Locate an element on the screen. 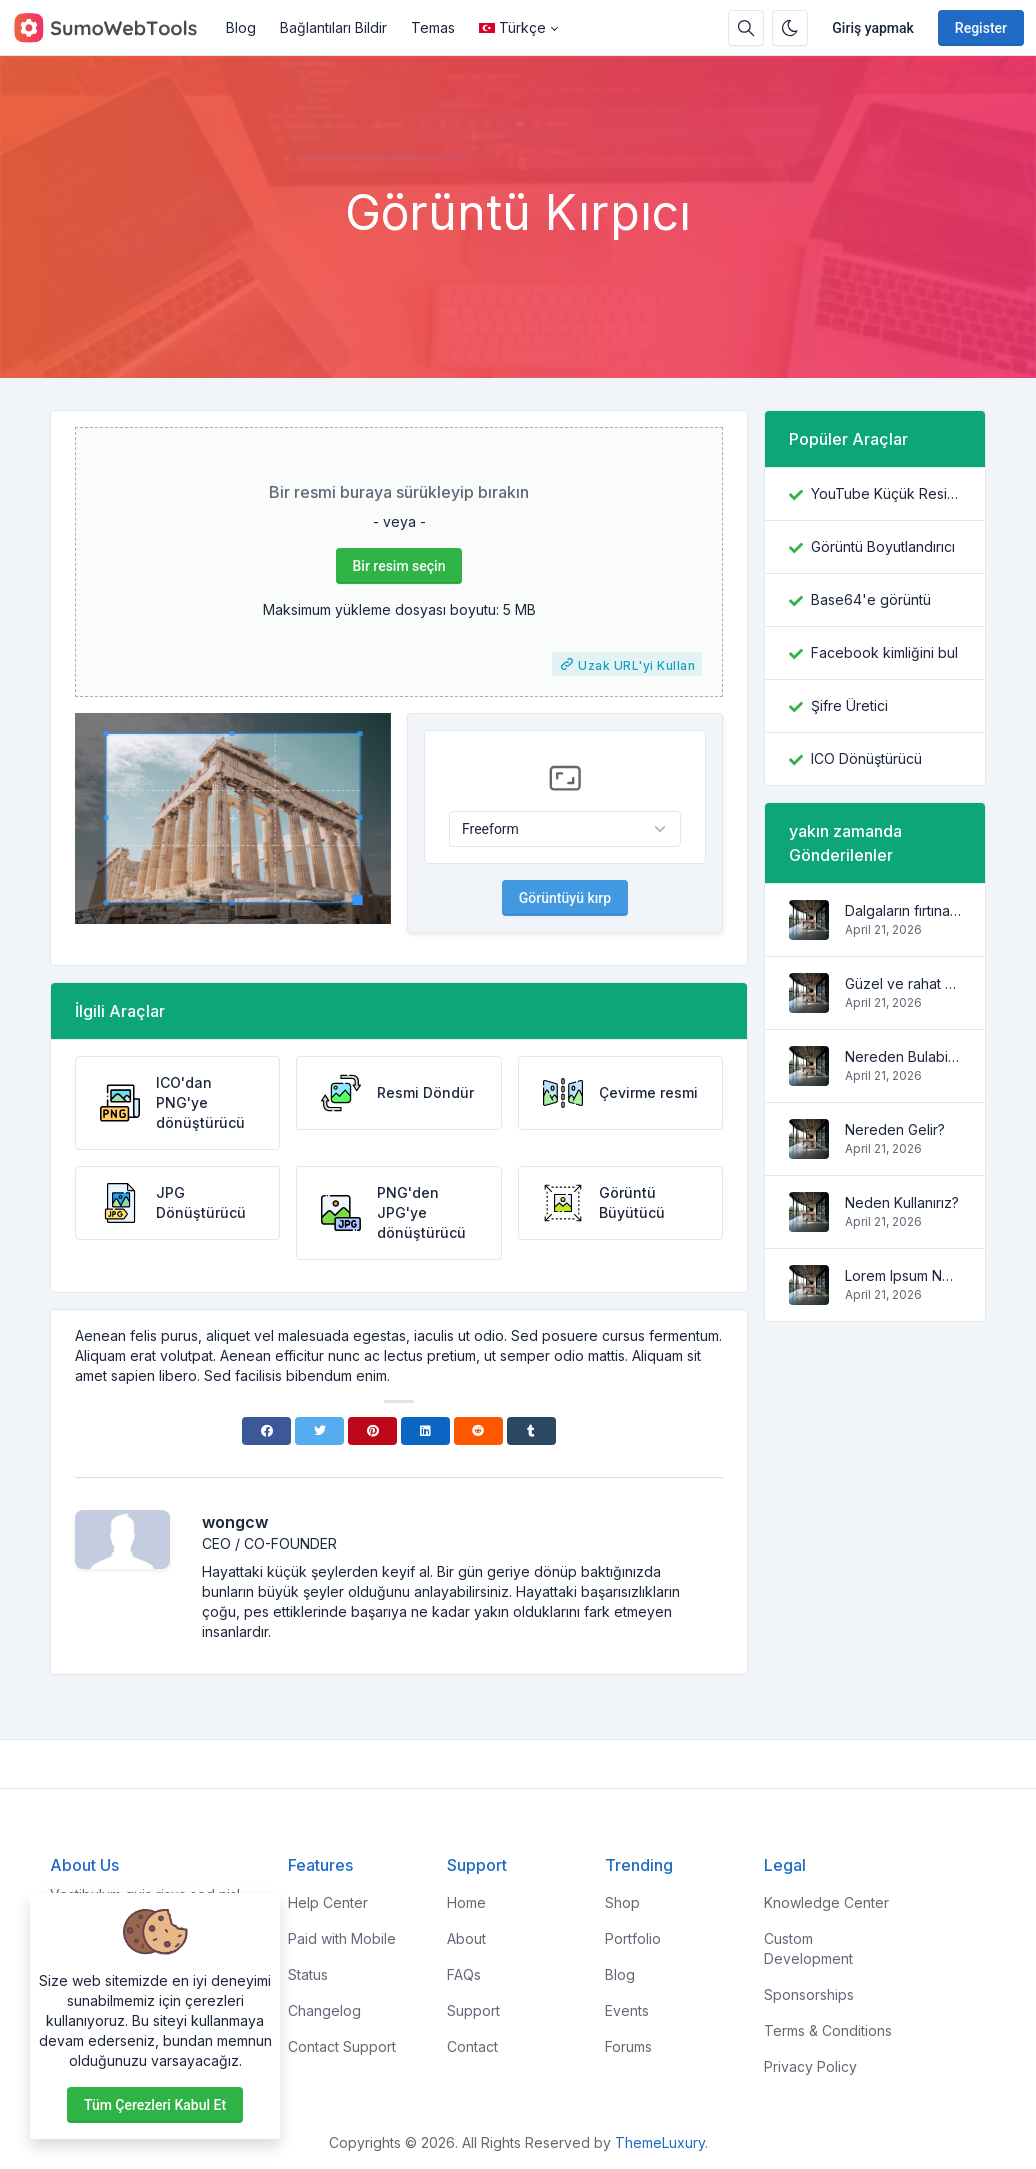  [Enable dark mode] is located at coordinates (790, 28).